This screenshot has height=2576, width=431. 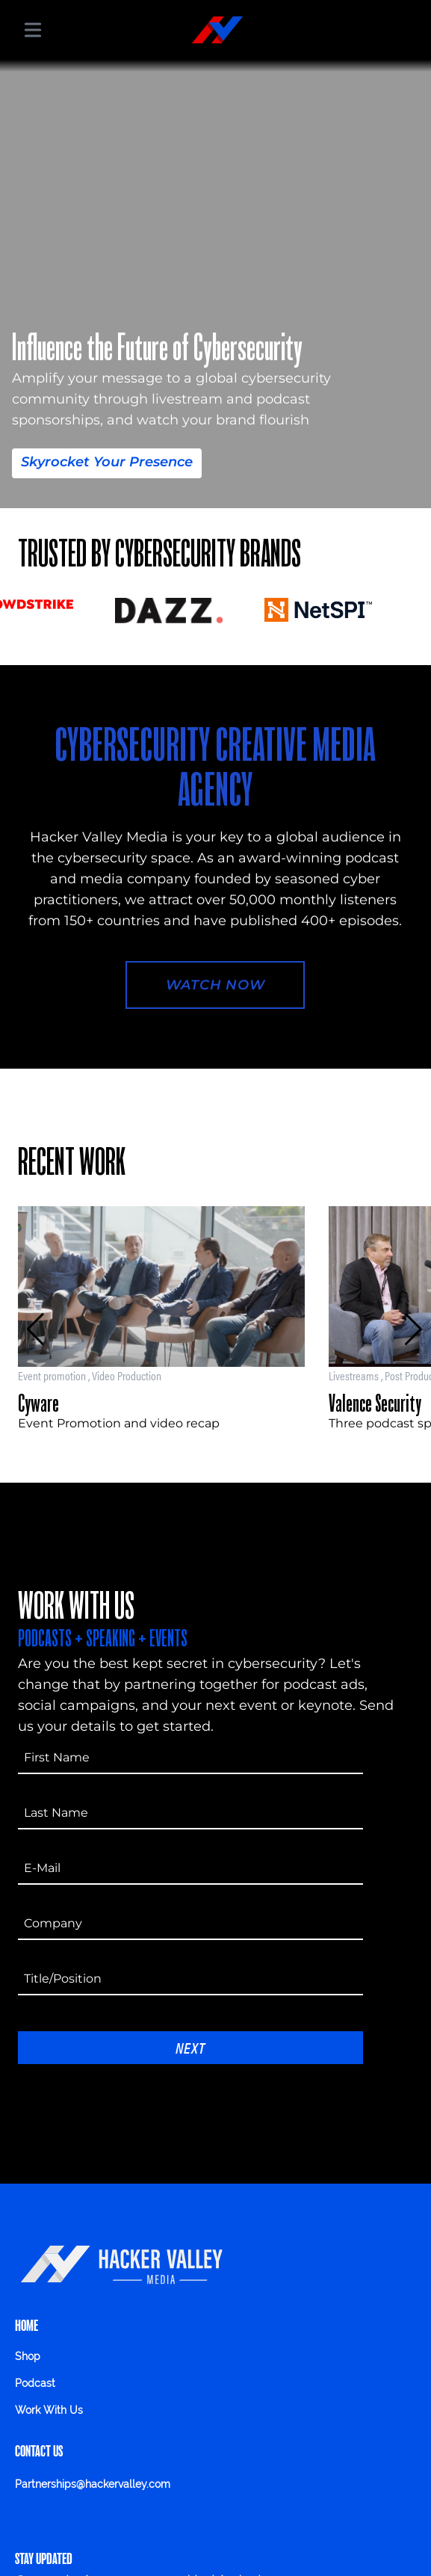 I want to click on Skyrocket Your Presence, so click(x=107, y=462).